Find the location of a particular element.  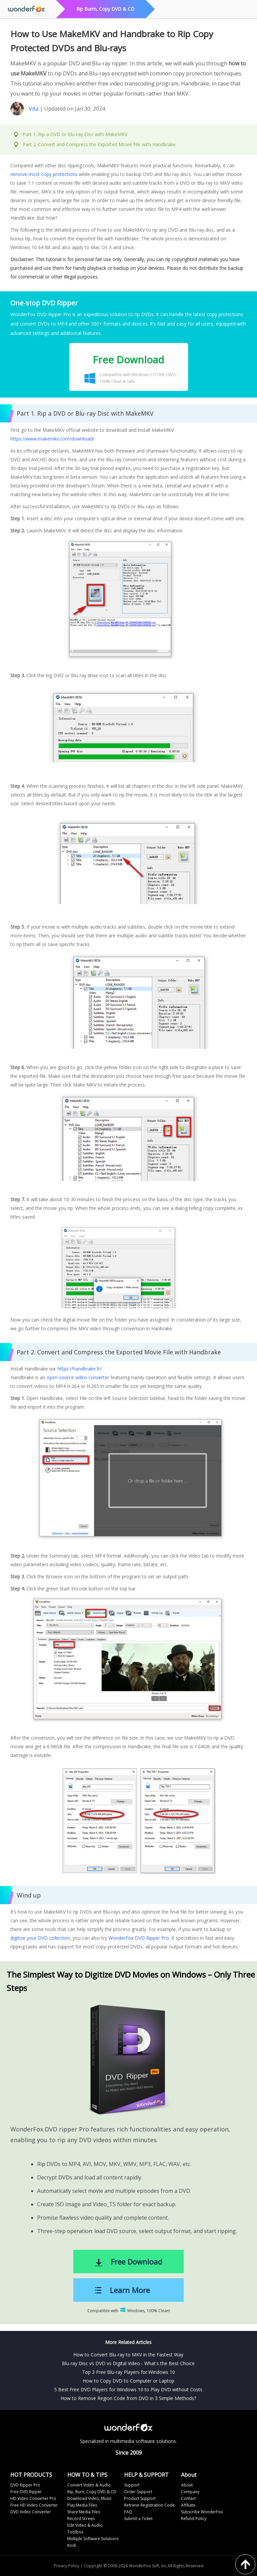

Order Support is located at coordinates (138, 2492).